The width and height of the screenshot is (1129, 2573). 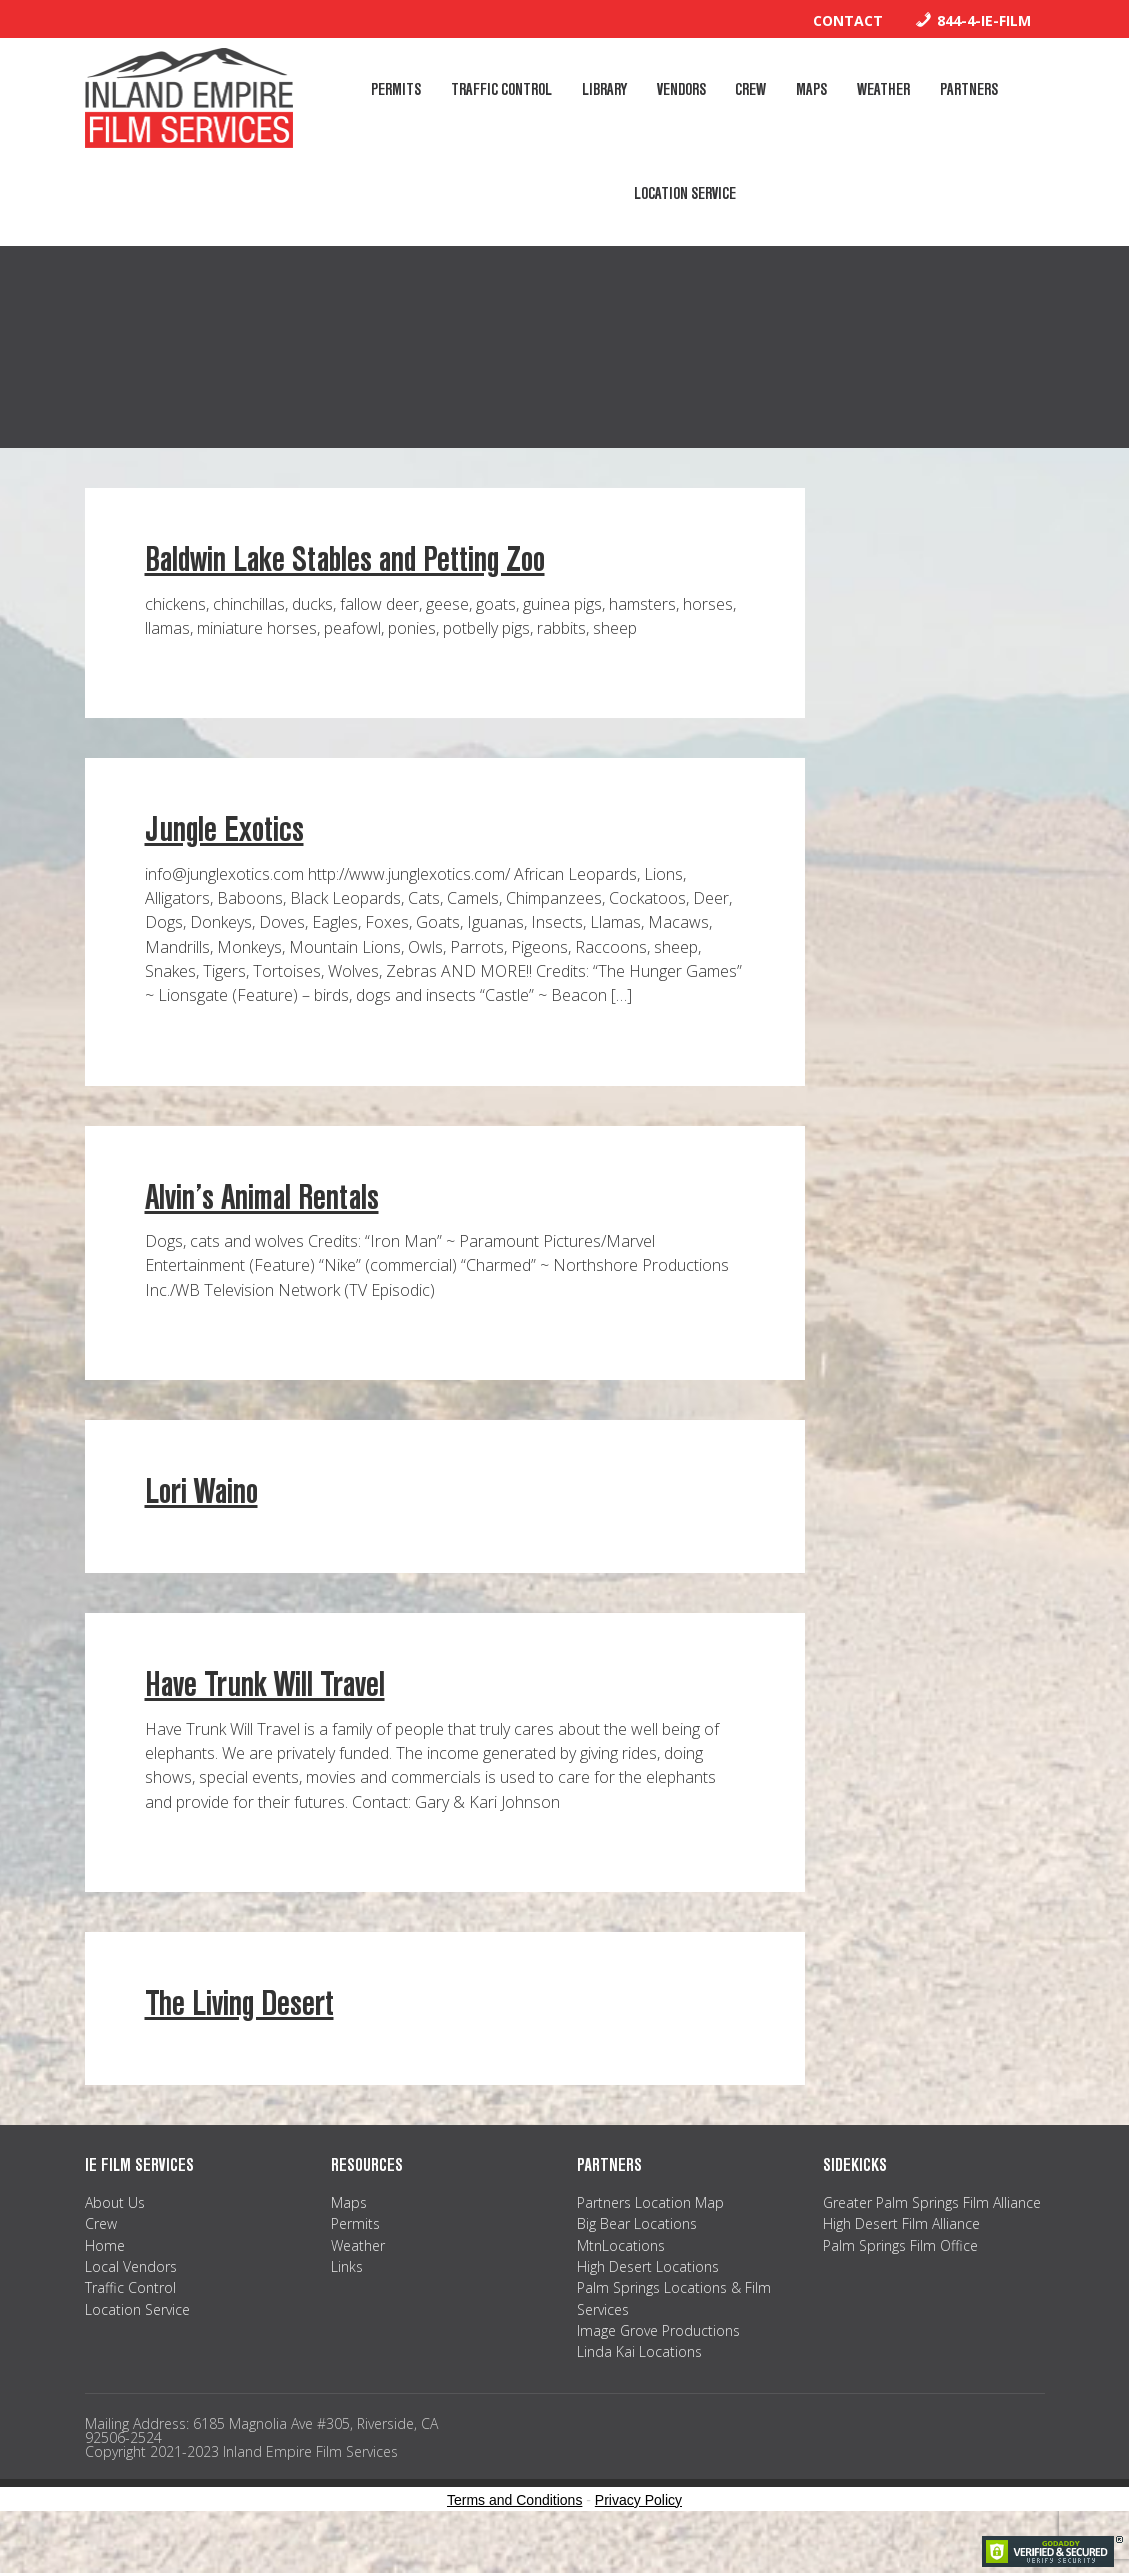 What do you see at coordinates (932, 2236) in the screenshot?
I see `Greater Palm Springs Film Alliance` at bounding box center [932, 2236].